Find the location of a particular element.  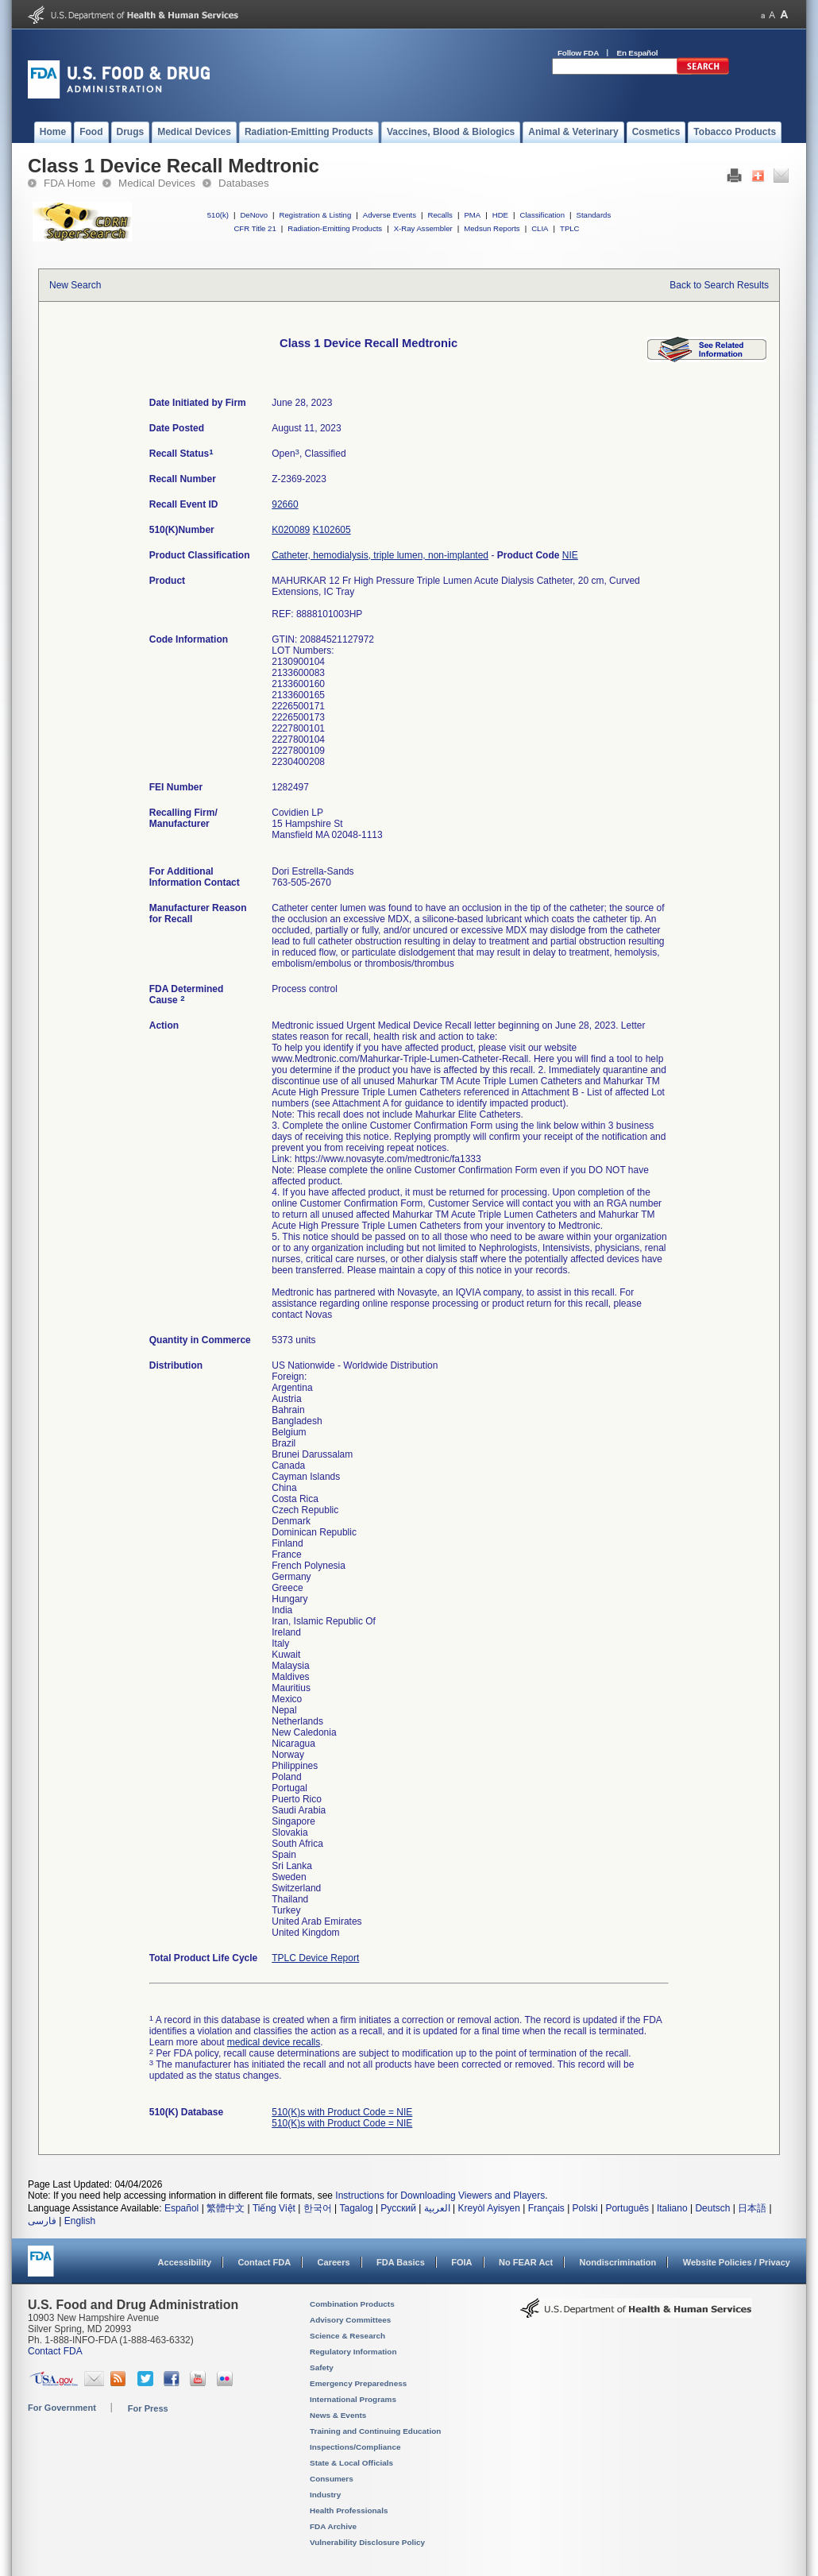

Medsun Reports is located at coordinates (491, 228).